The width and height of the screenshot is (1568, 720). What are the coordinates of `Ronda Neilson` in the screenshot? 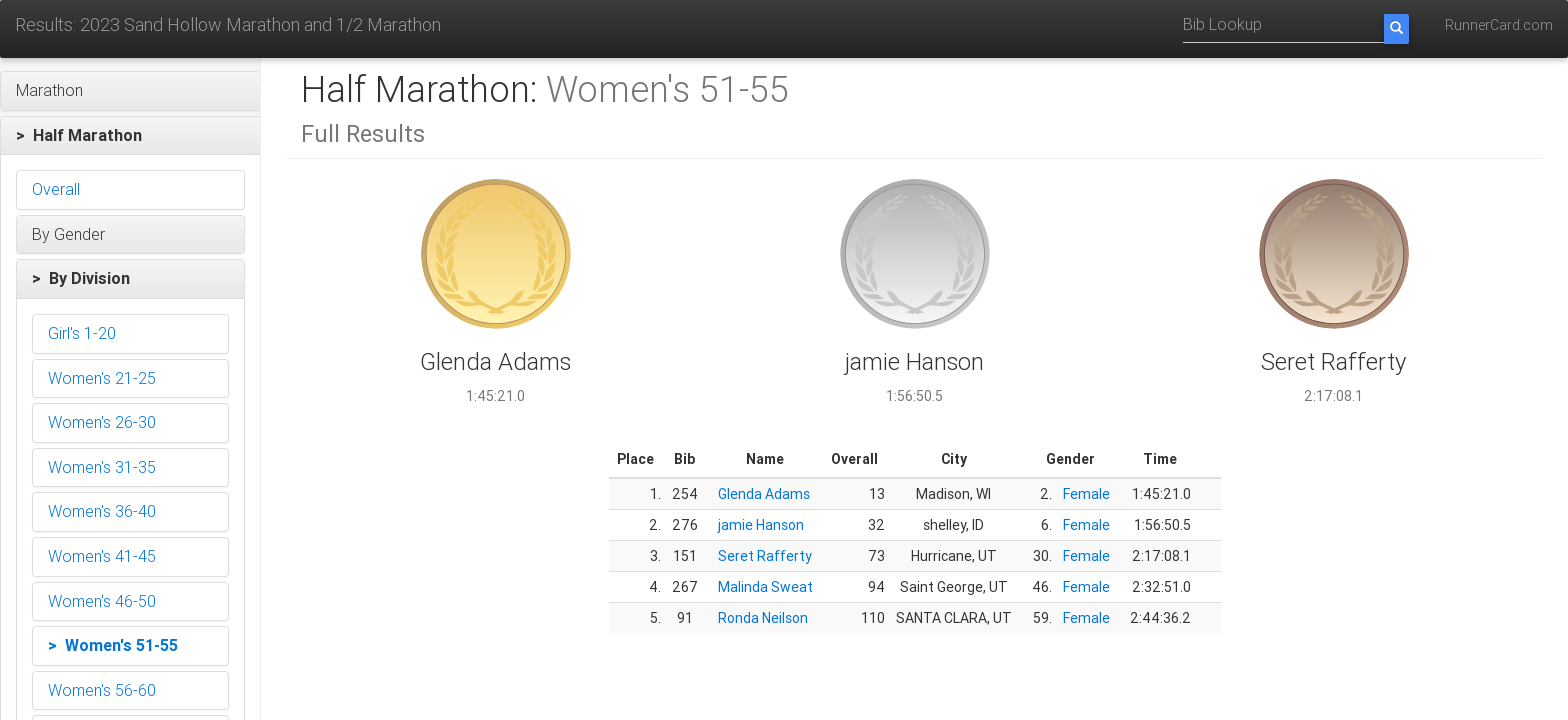 It's located at (763, 618).